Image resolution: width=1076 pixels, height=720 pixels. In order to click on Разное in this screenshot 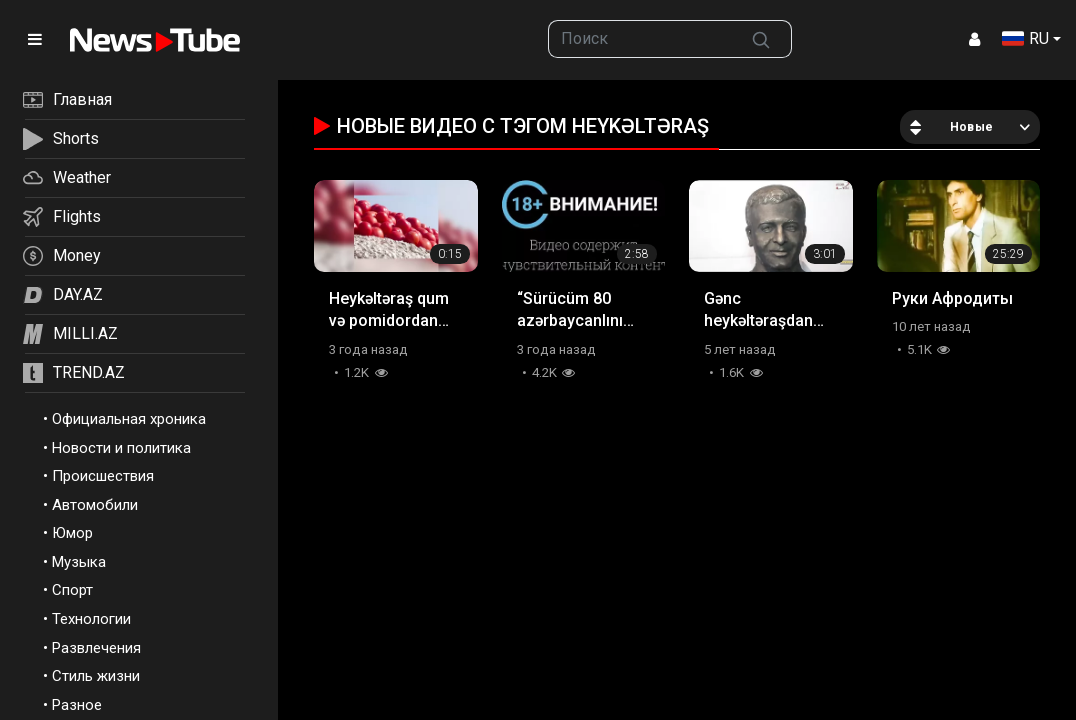, I will do `click(77, 705)`.